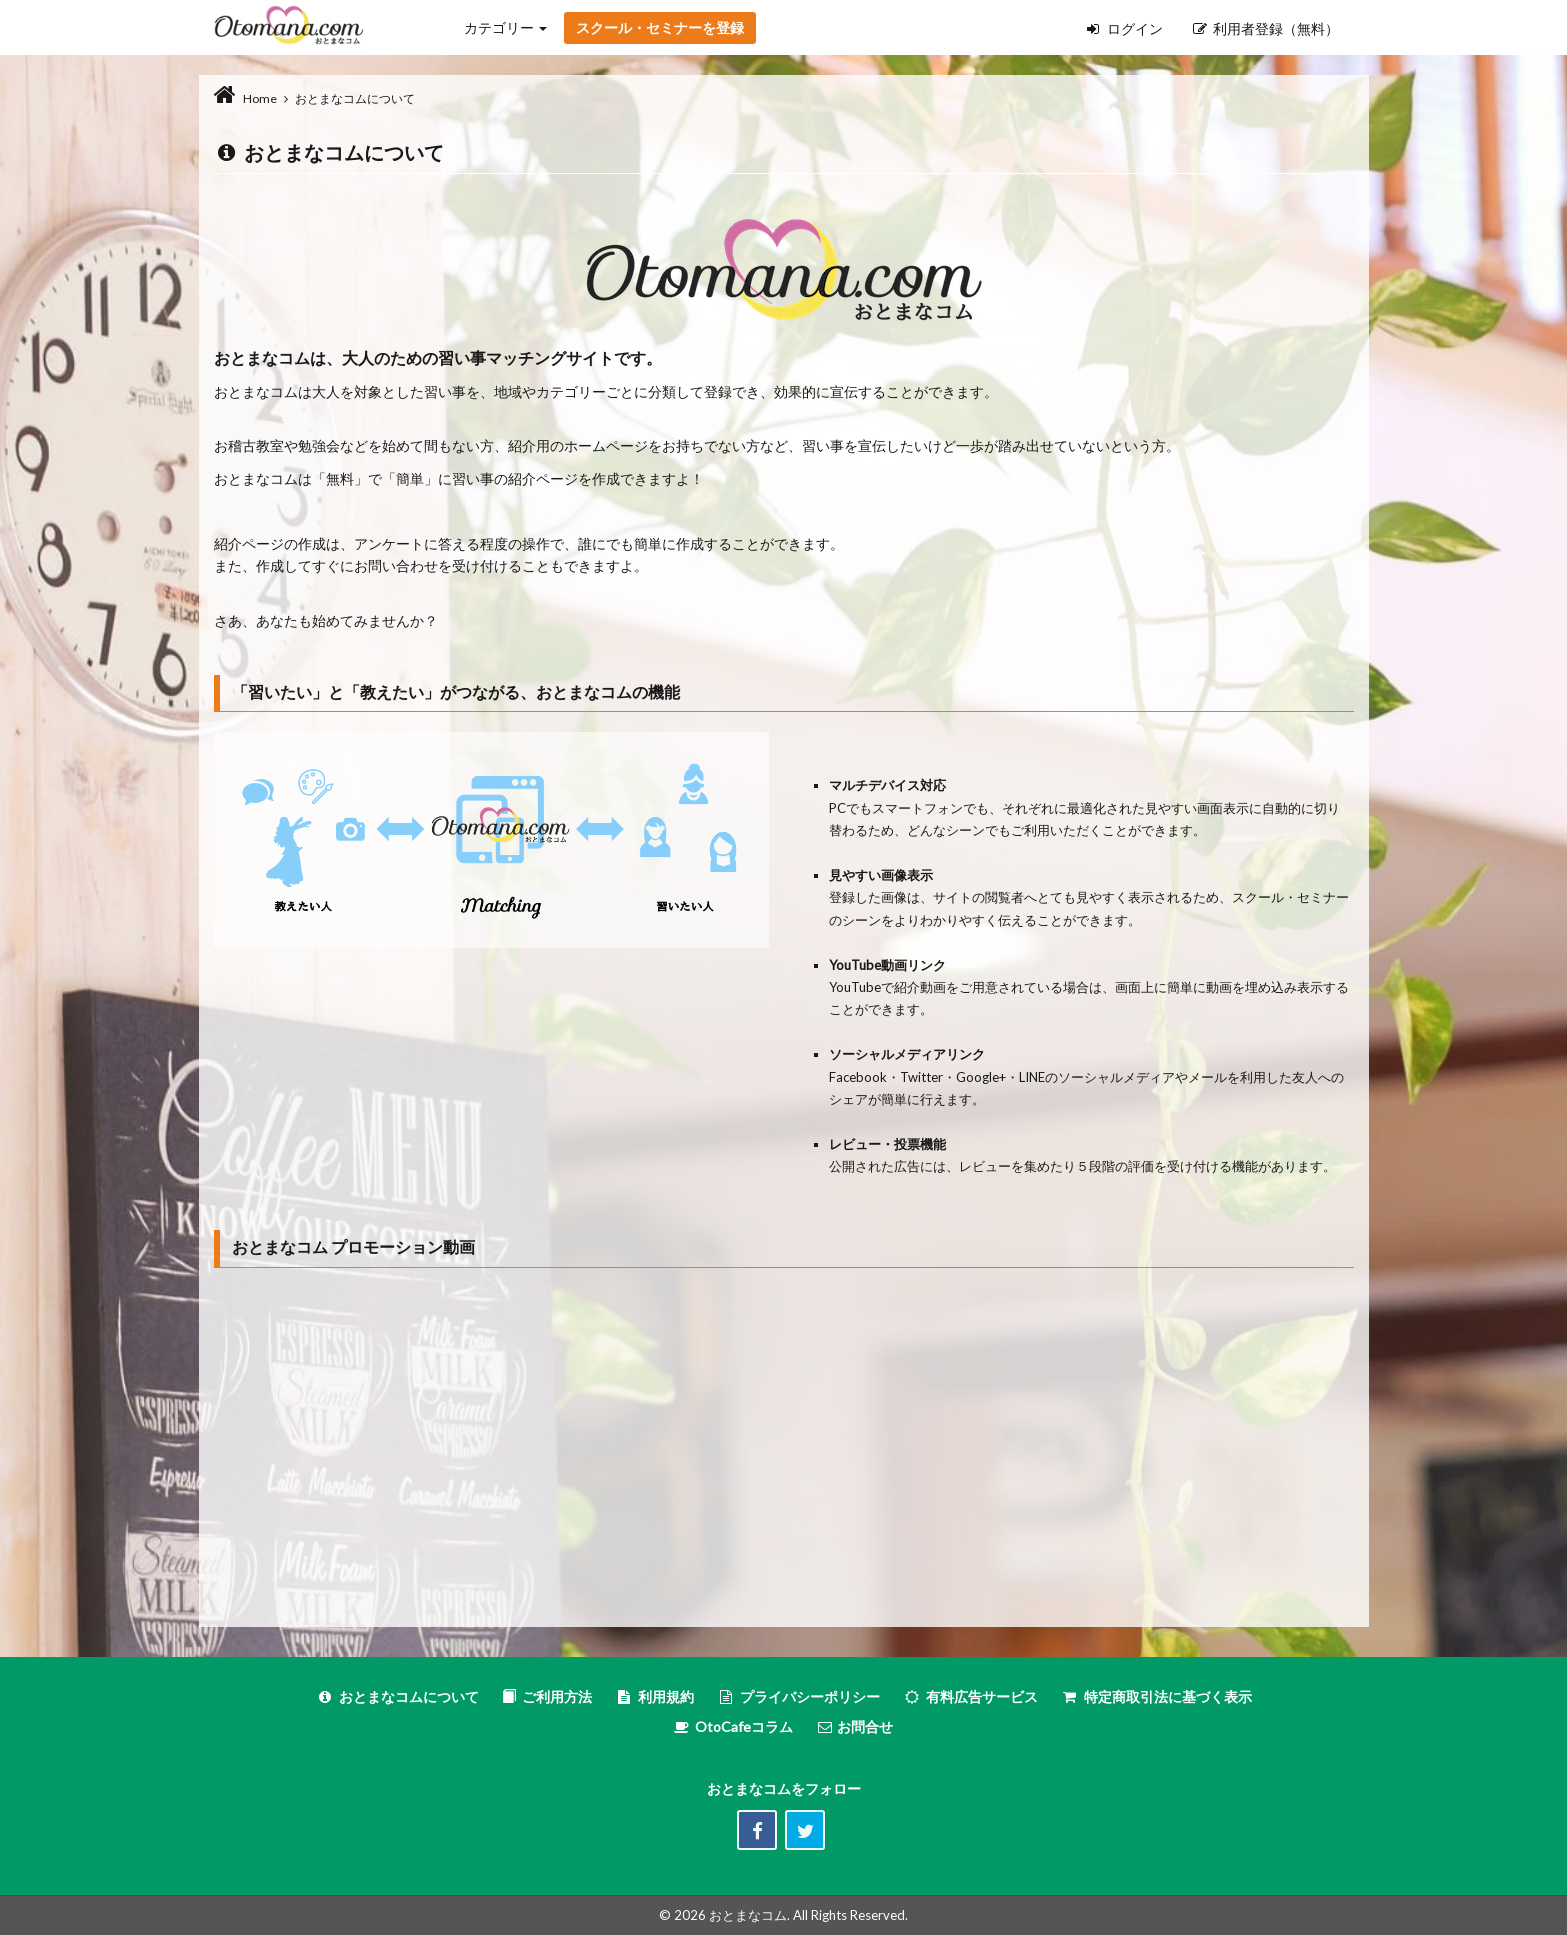 The height and width of the screenshot is (1935, 1567). I want to click on 特定商取引法に基づく表示, so click(1156, 1696).